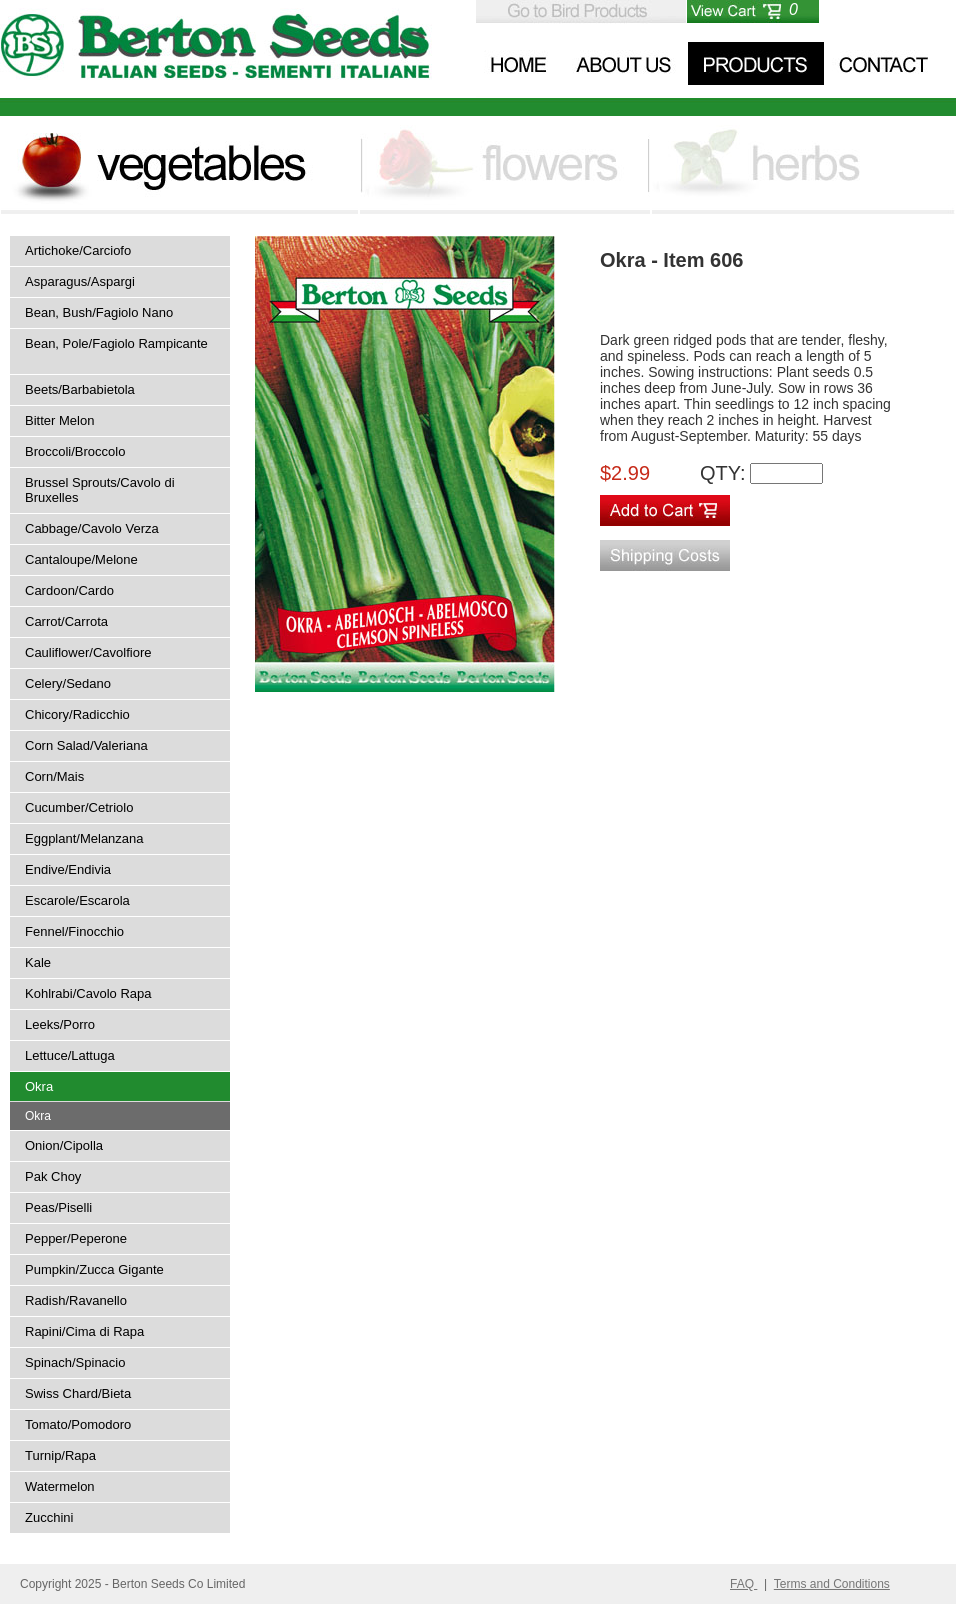 Image resolution: width=956 pixels, height=1604 pixels. Describe the element at coordinates (76, 1238) in the screenshot. I see `Pepper/Peperone` at that location.